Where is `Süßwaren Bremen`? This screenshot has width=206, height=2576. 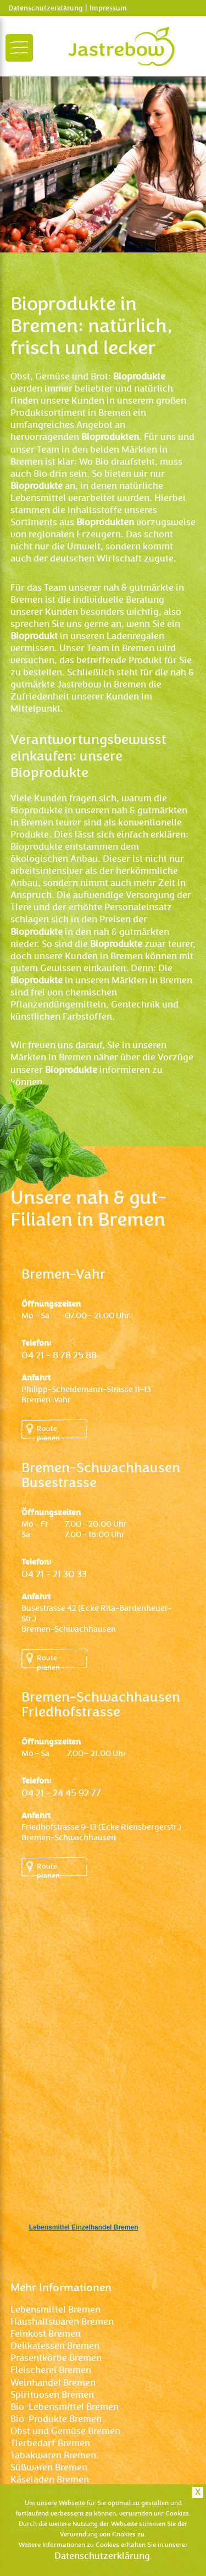
Süßwaren Bremen is located at coordinates (48, 2467).